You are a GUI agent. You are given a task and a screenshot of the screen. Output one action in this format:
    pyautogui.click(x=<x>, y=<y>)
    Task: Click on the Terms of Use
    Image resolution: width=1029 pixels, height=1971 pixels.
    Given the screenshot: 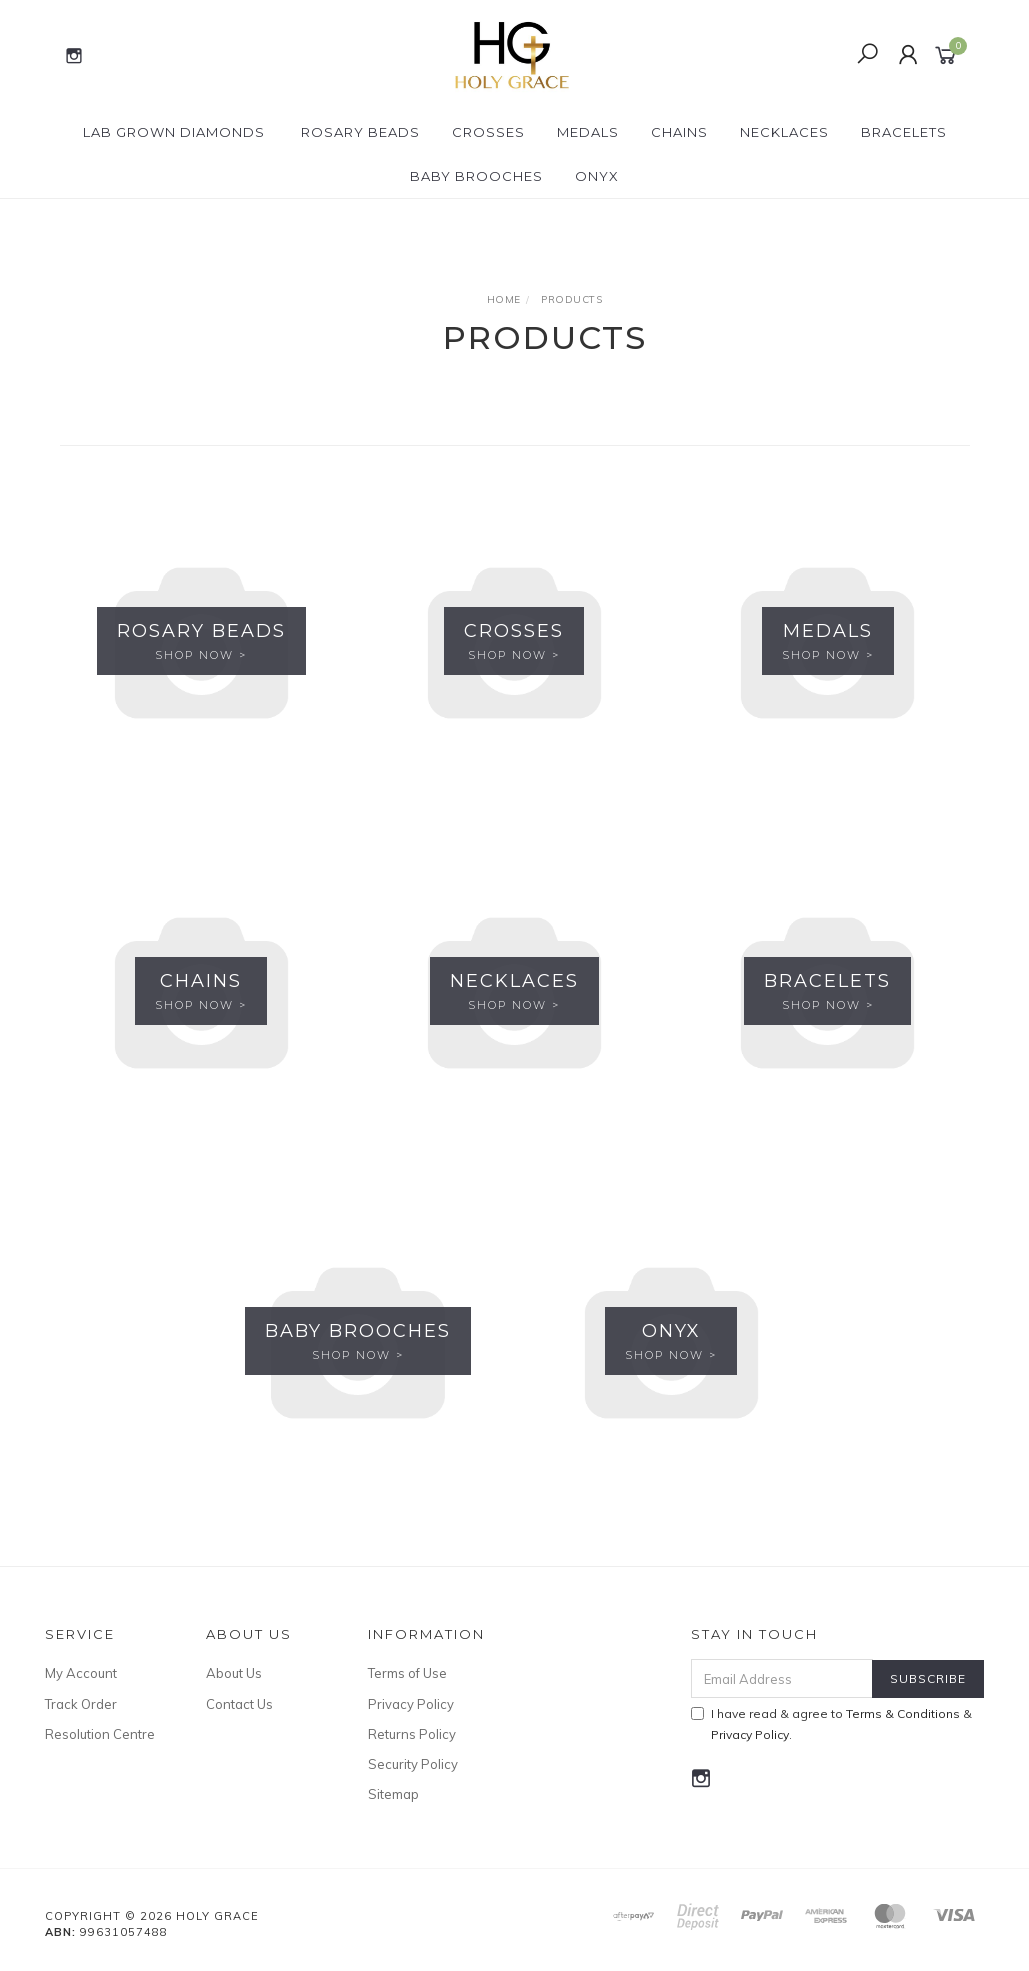 What is the action you would take?
    pyautogui.click(x=407, y=1673)
    